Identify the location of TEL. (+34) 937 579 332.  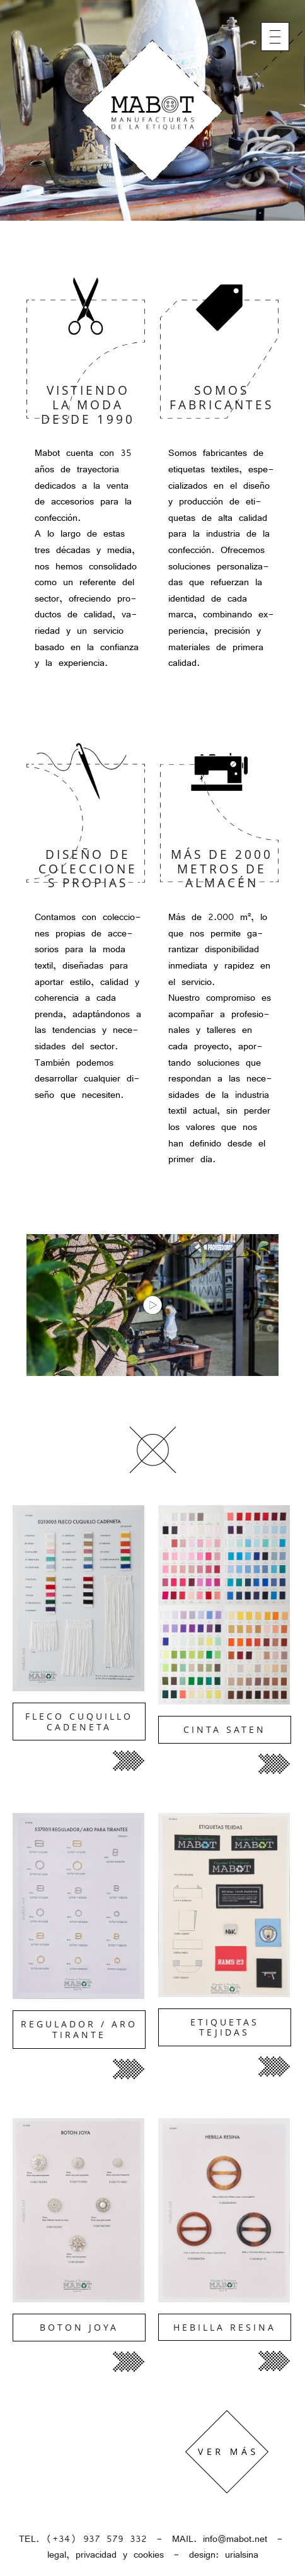
(83, 2539).